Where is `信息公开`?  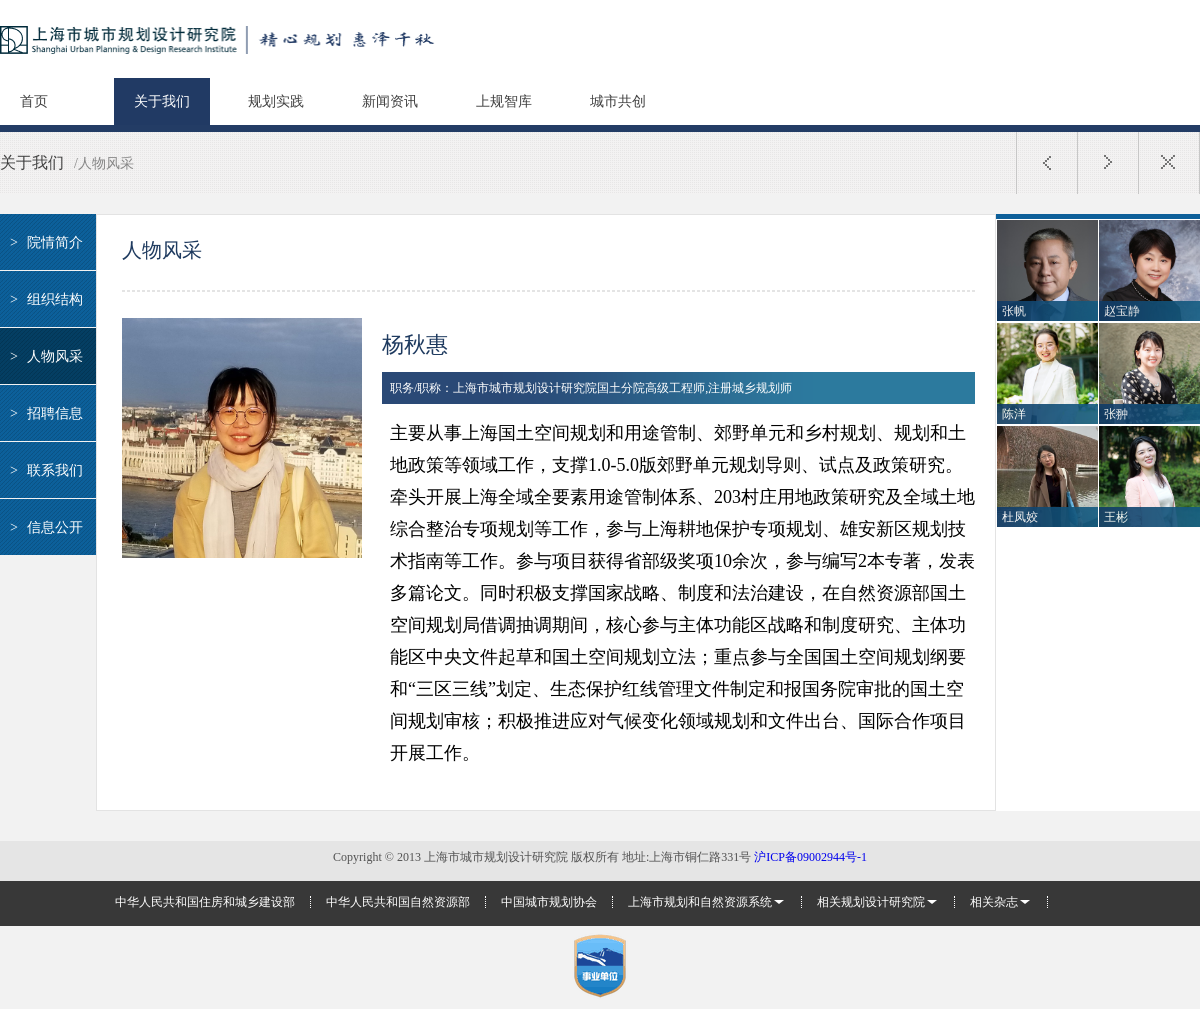 信息公开 is located at coordinates (43, 527).